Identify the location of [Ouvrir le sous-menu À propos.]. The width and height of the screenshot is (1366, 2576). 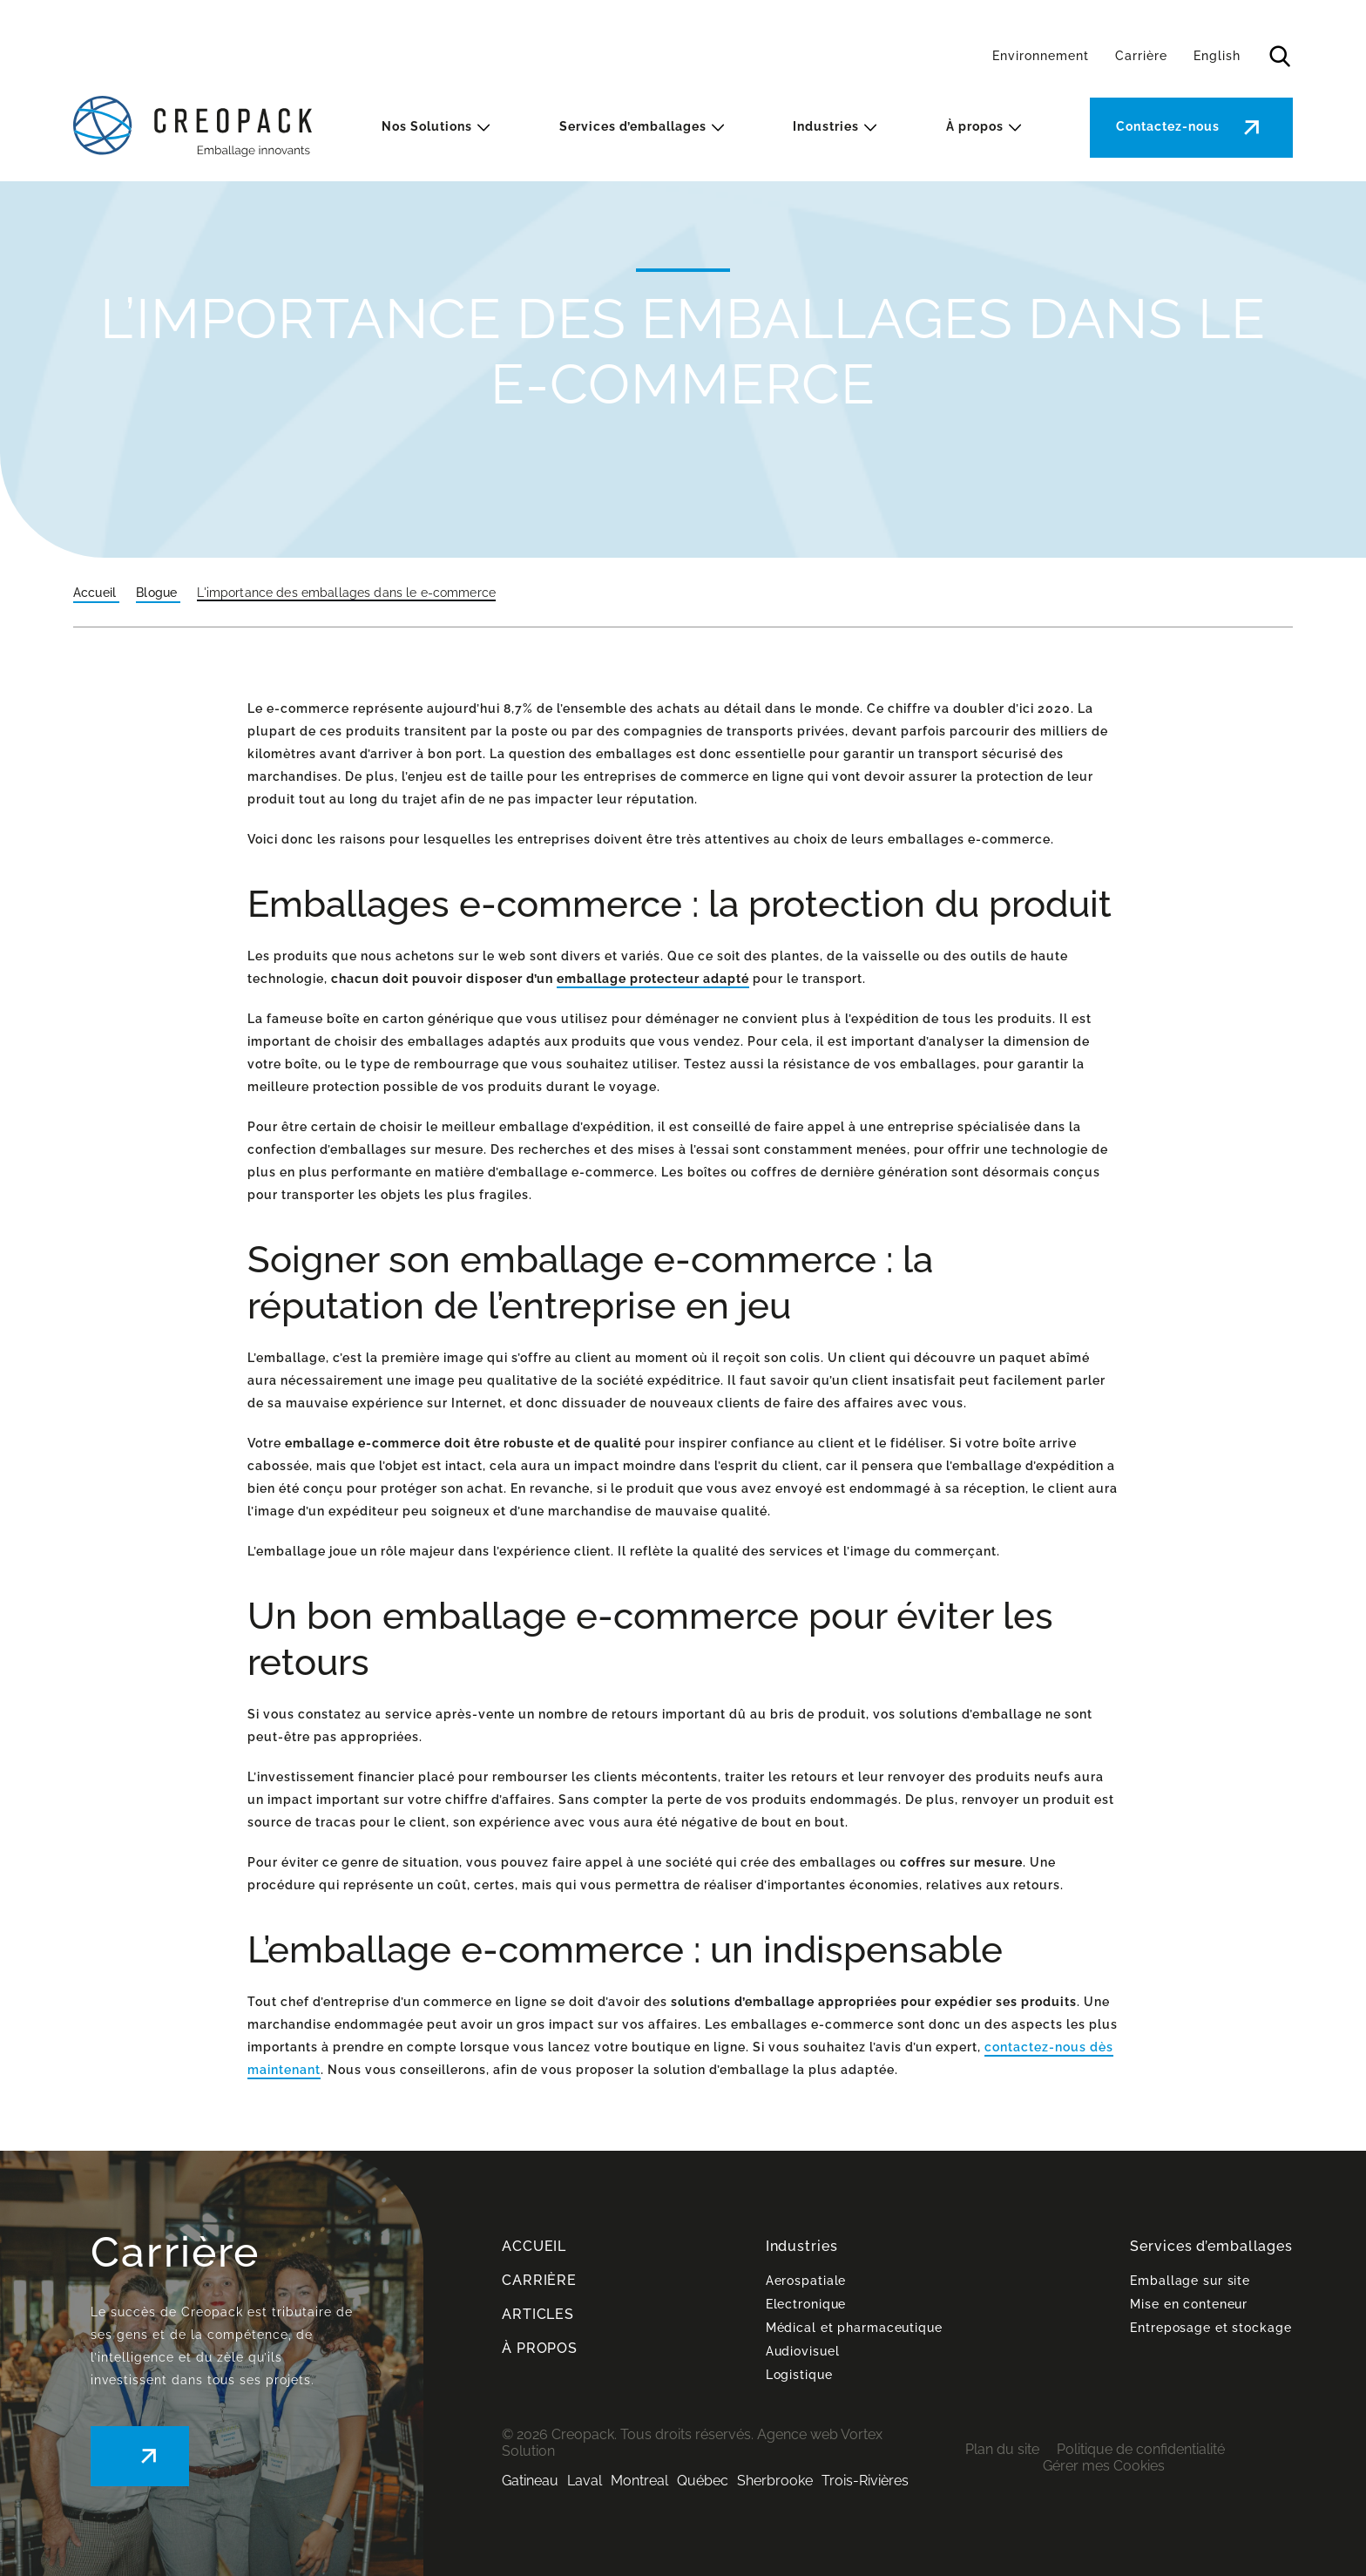
(1015, 128).